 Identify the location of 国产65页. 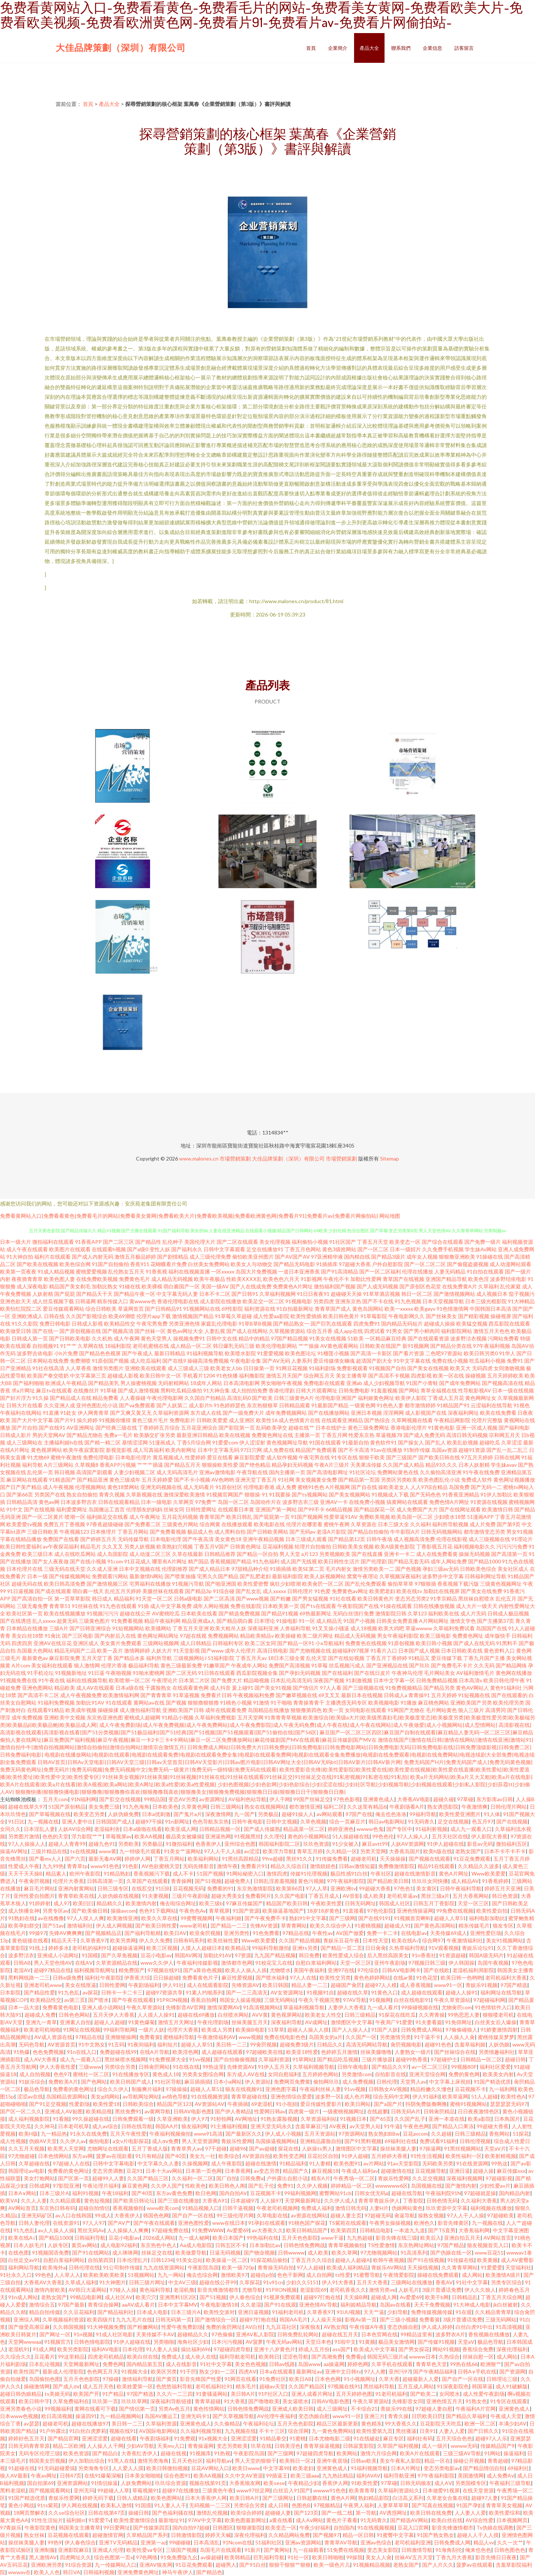
(380, 2119).